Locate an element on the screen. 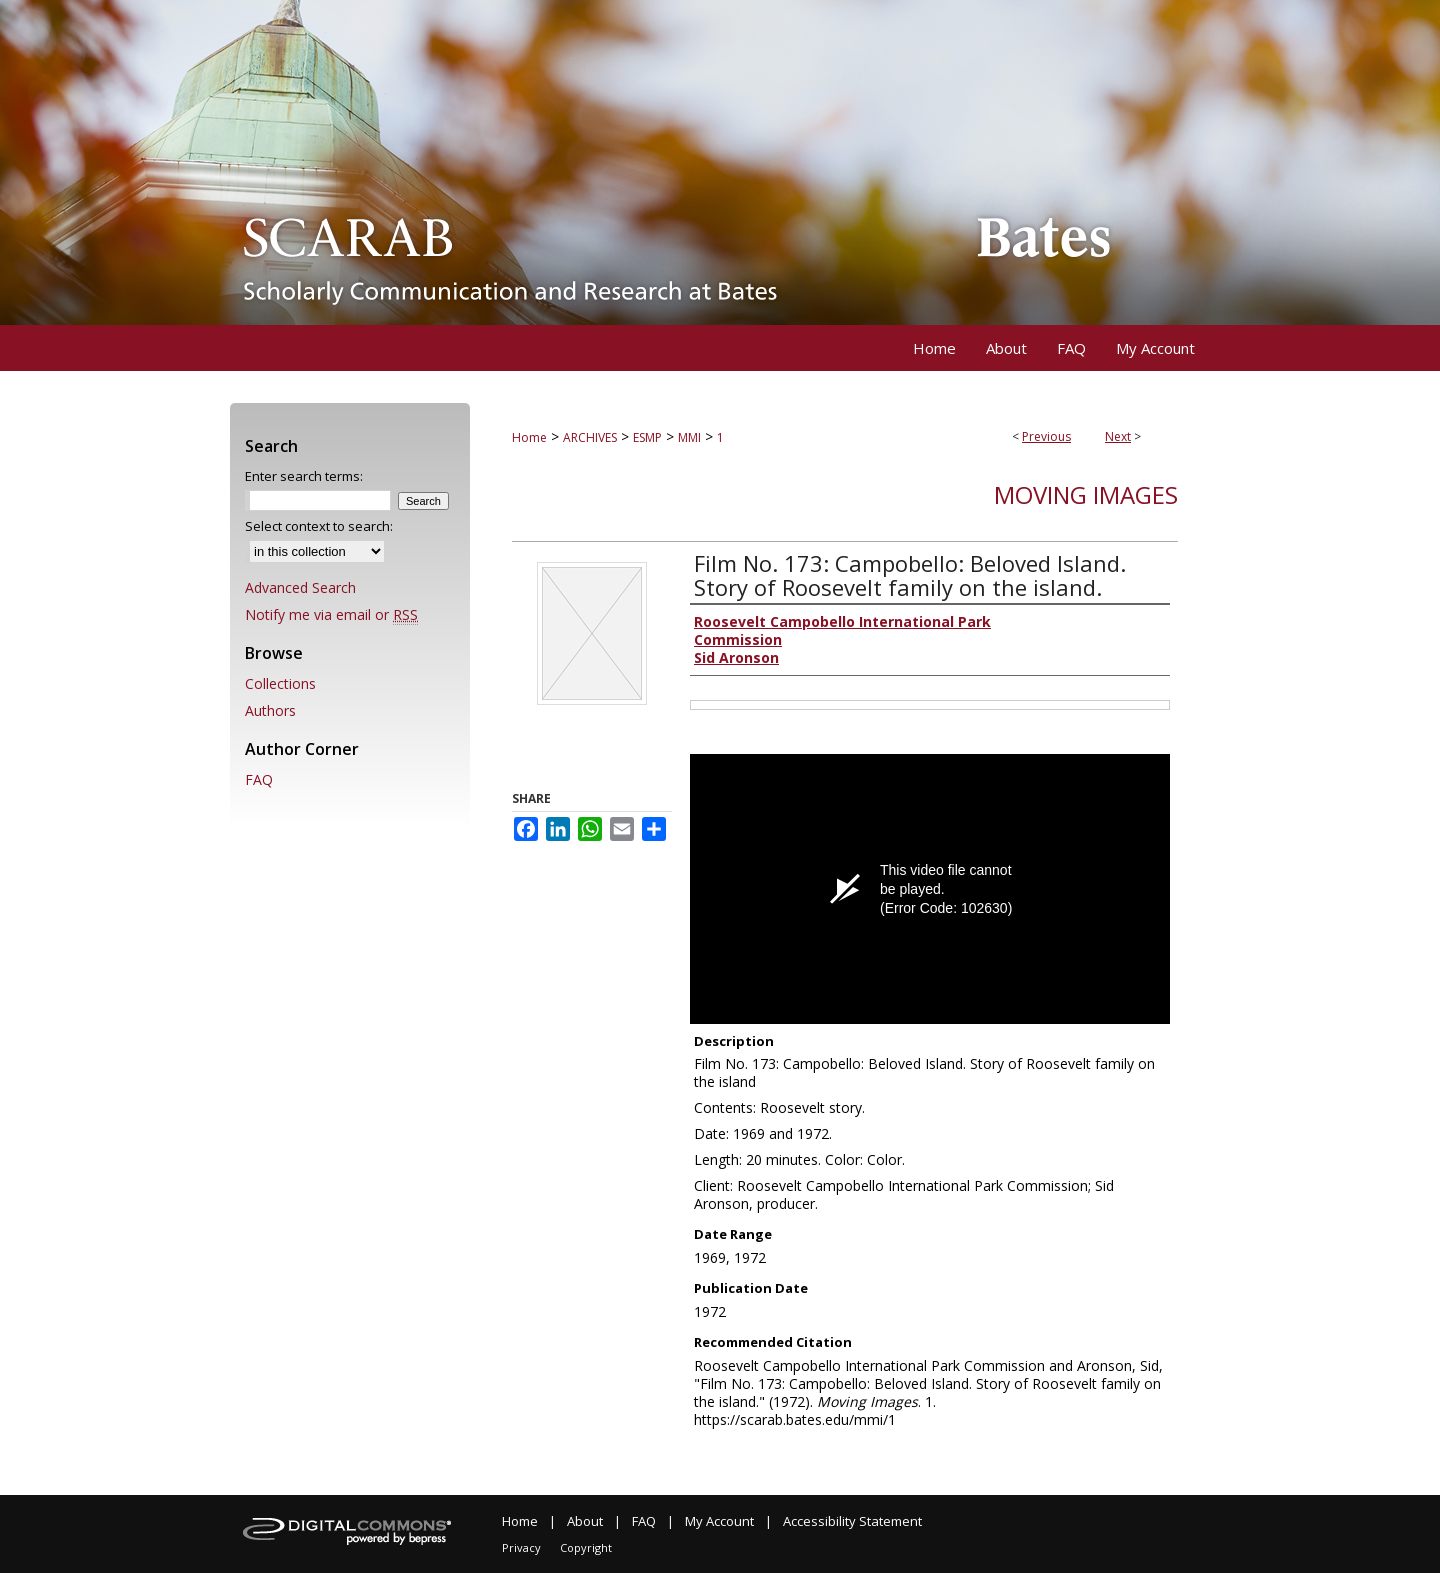 The height and width of the screenshot is (1573, 1440). Next is located at coordinates (1118, 436).